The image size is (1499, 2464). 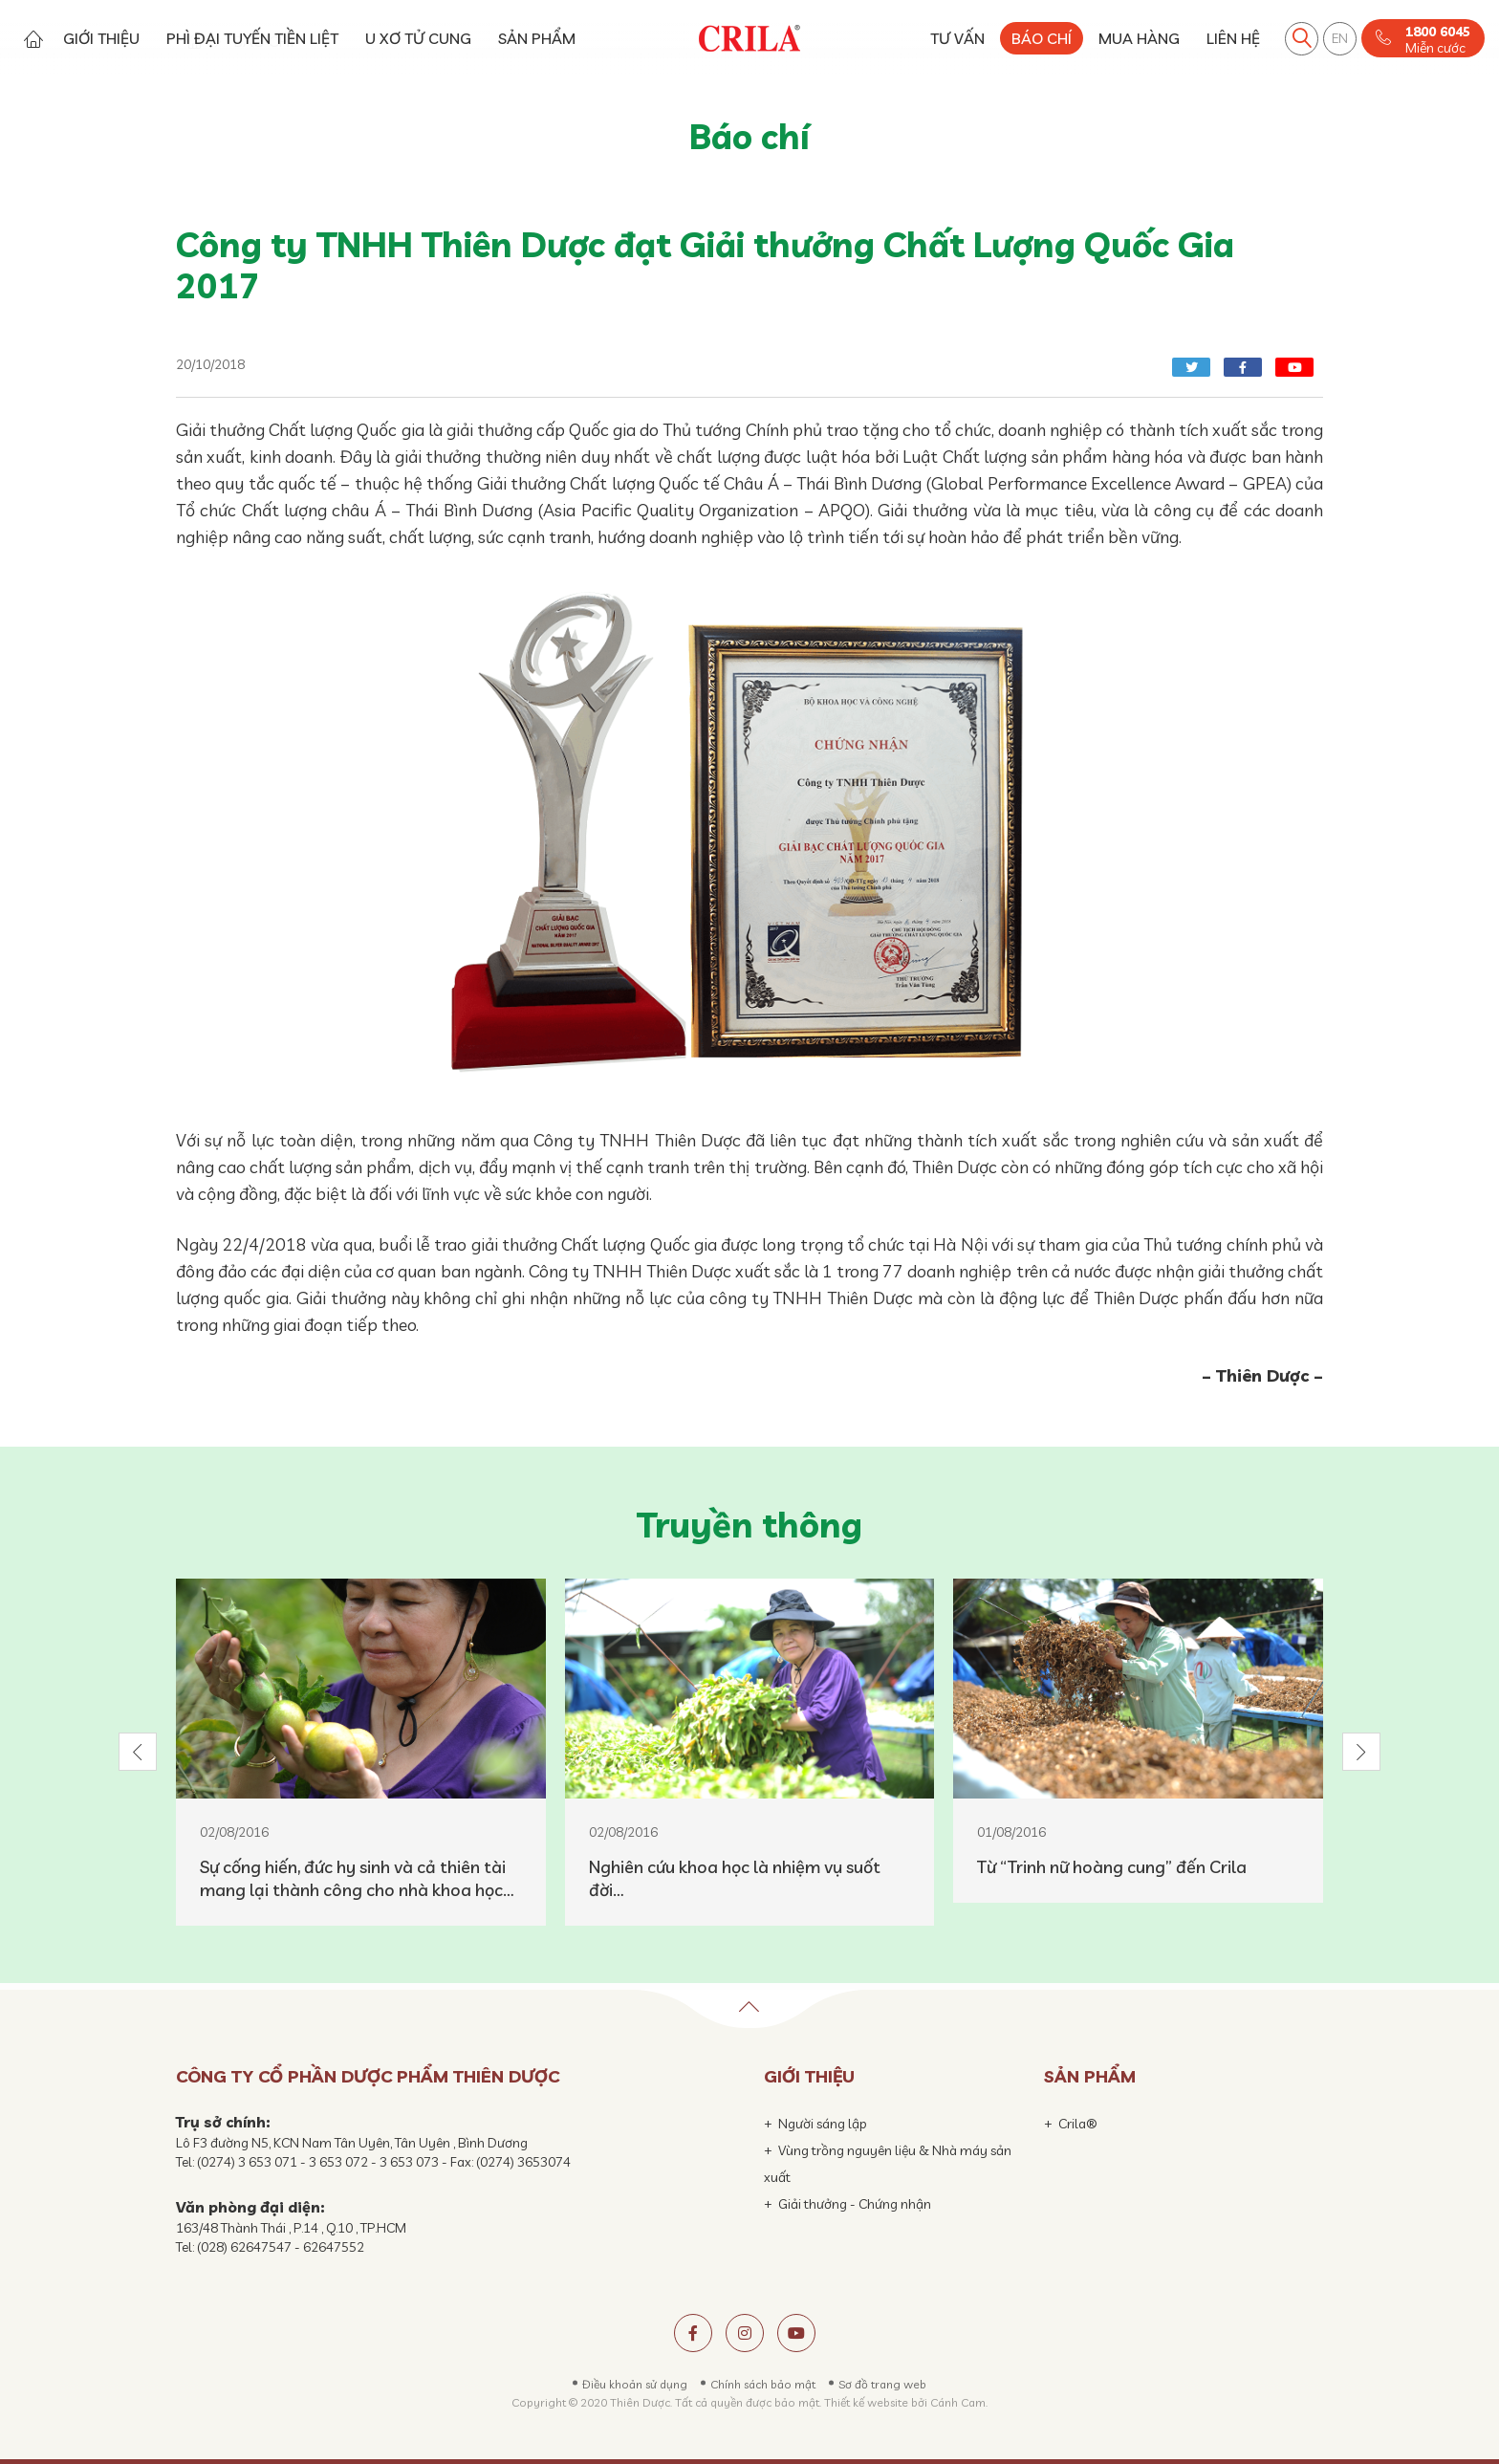 What do you see at coordinates (1340, 38) in the screenshot?
I see `EN` at bounding box center [1340, 38].